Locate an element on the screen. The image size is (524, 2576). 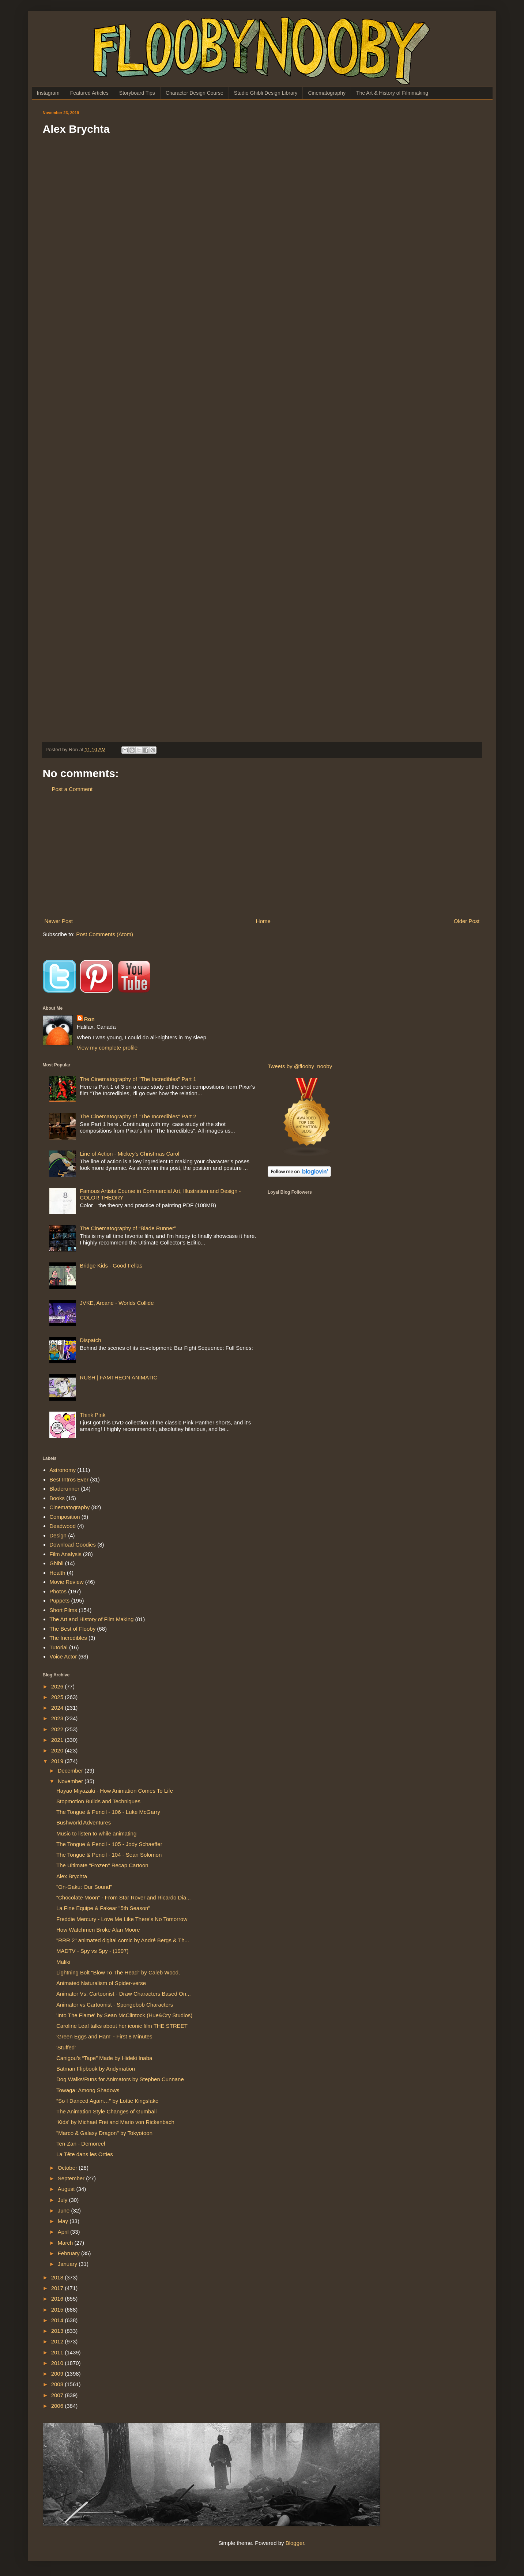
The Tongue & Pencil - 106 - Luke McGarry is located at coordinates (108, 1812).